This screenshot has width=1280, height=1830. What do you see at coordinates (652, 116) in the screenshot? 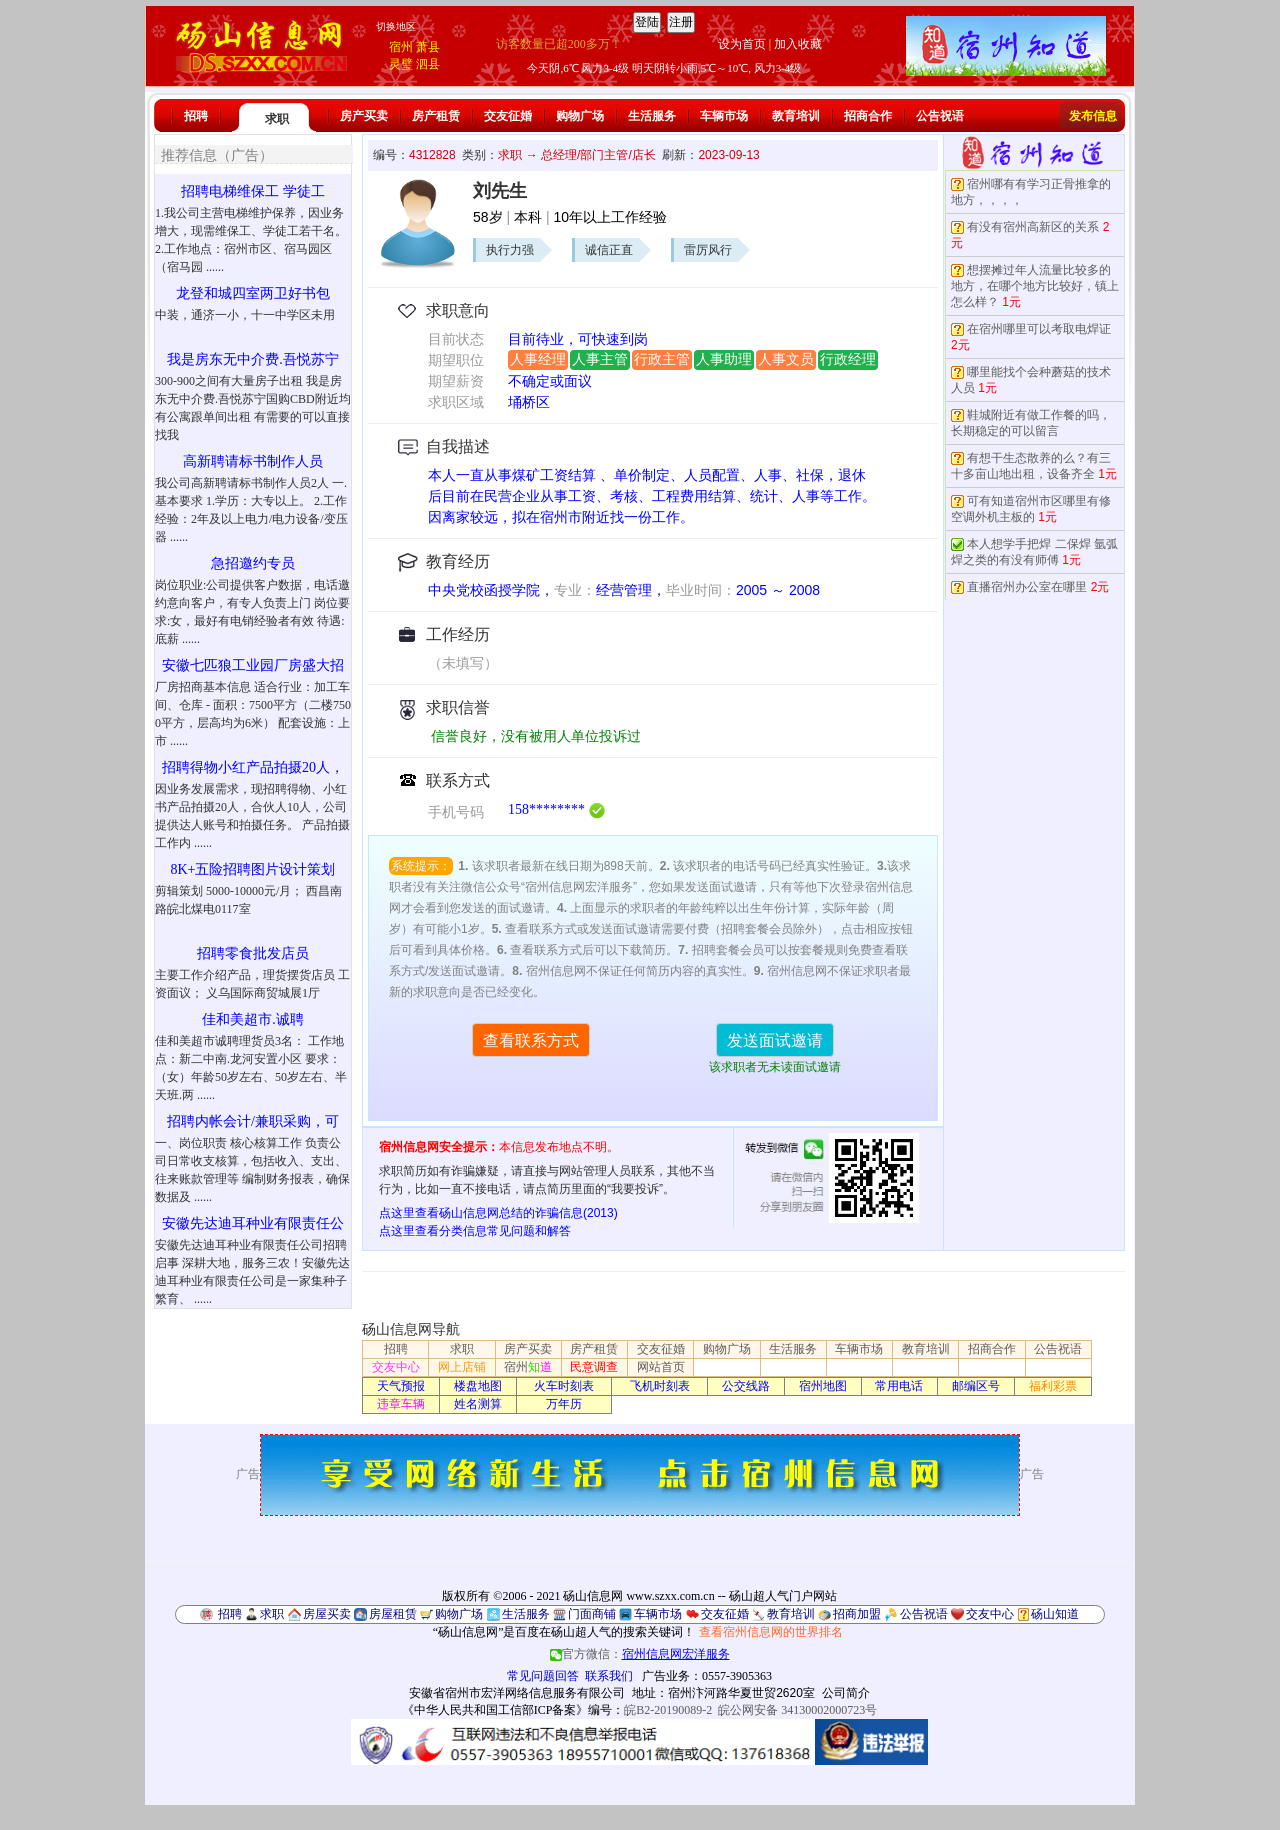
I see `生活服务` at bounding box center [652, 116].